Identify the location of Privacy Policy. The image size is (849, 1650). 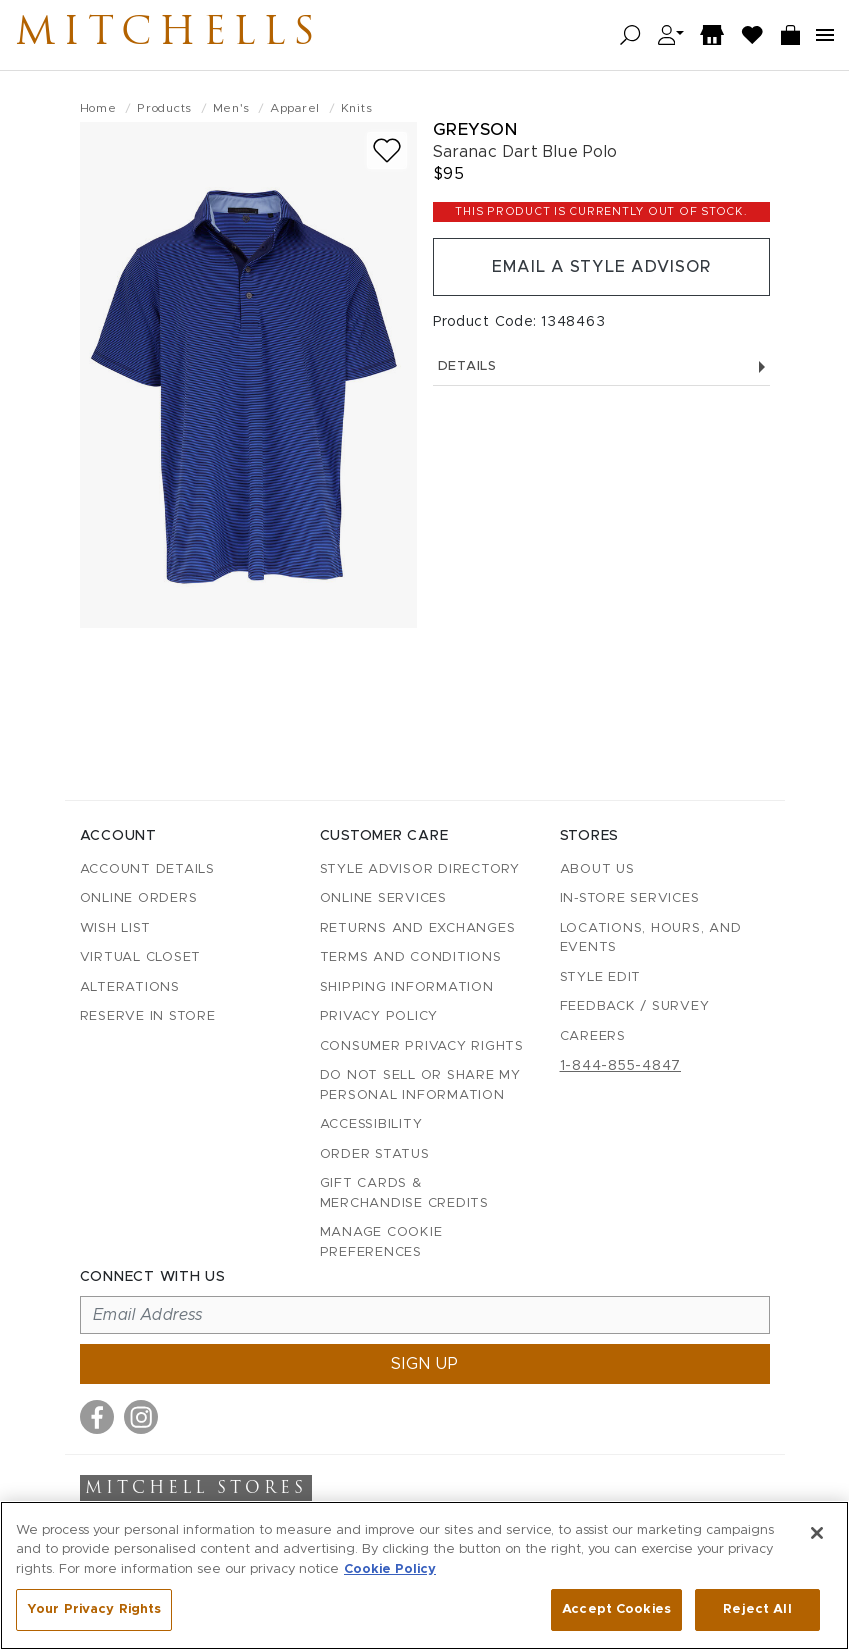
(379, 1016).